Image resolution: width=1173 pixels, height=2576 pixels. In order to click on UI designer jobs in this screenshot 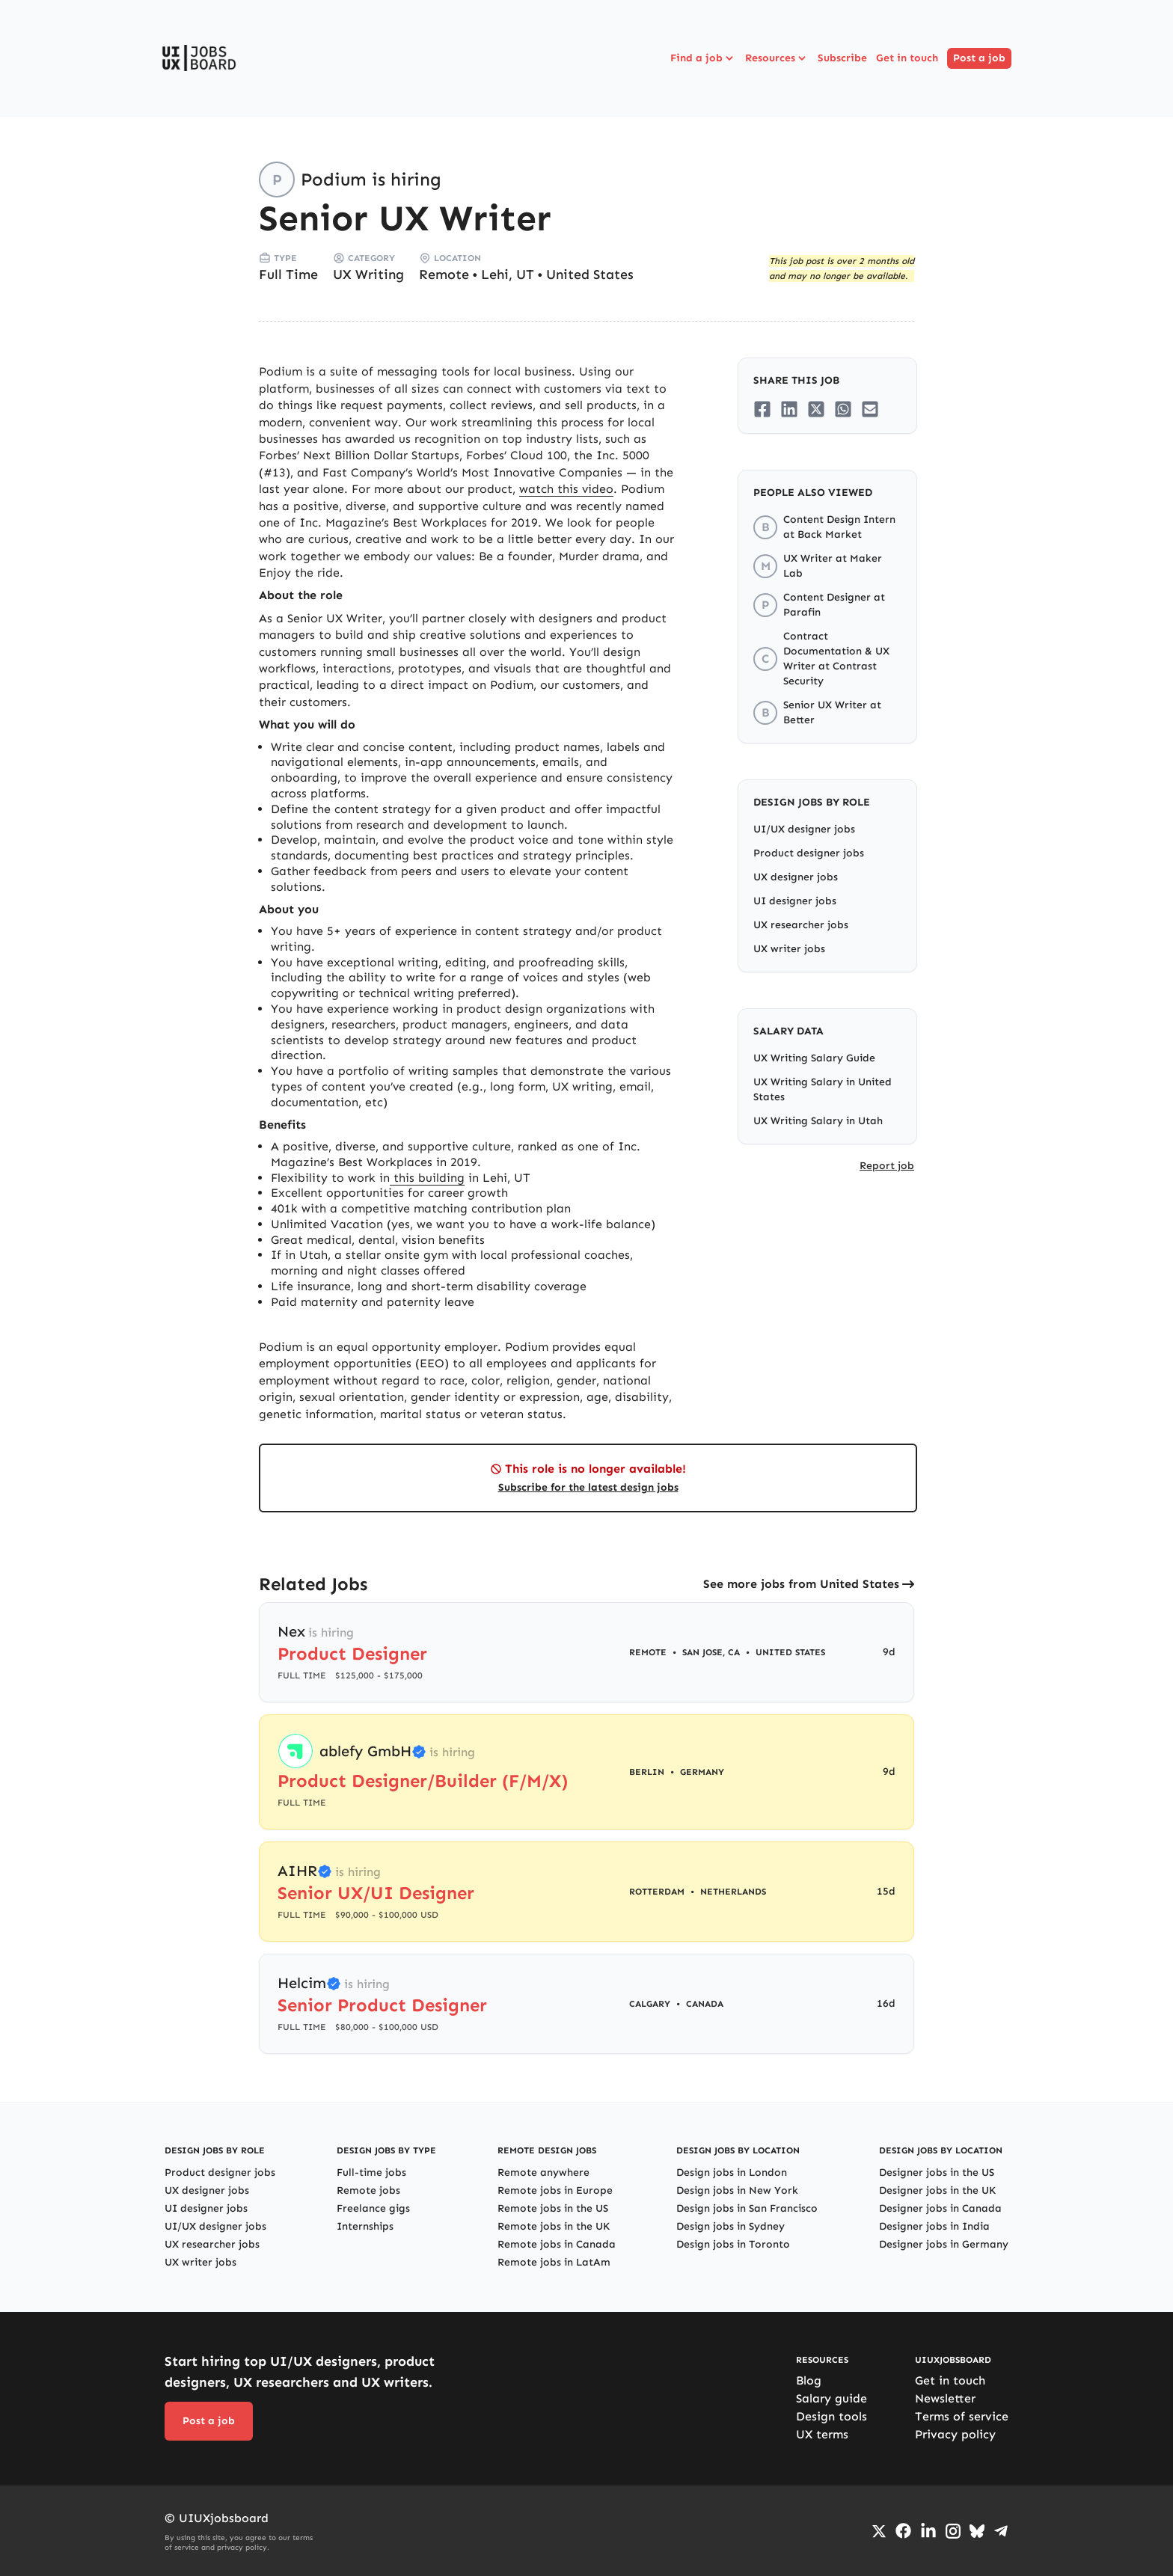, I will do `click(794, 901)`.